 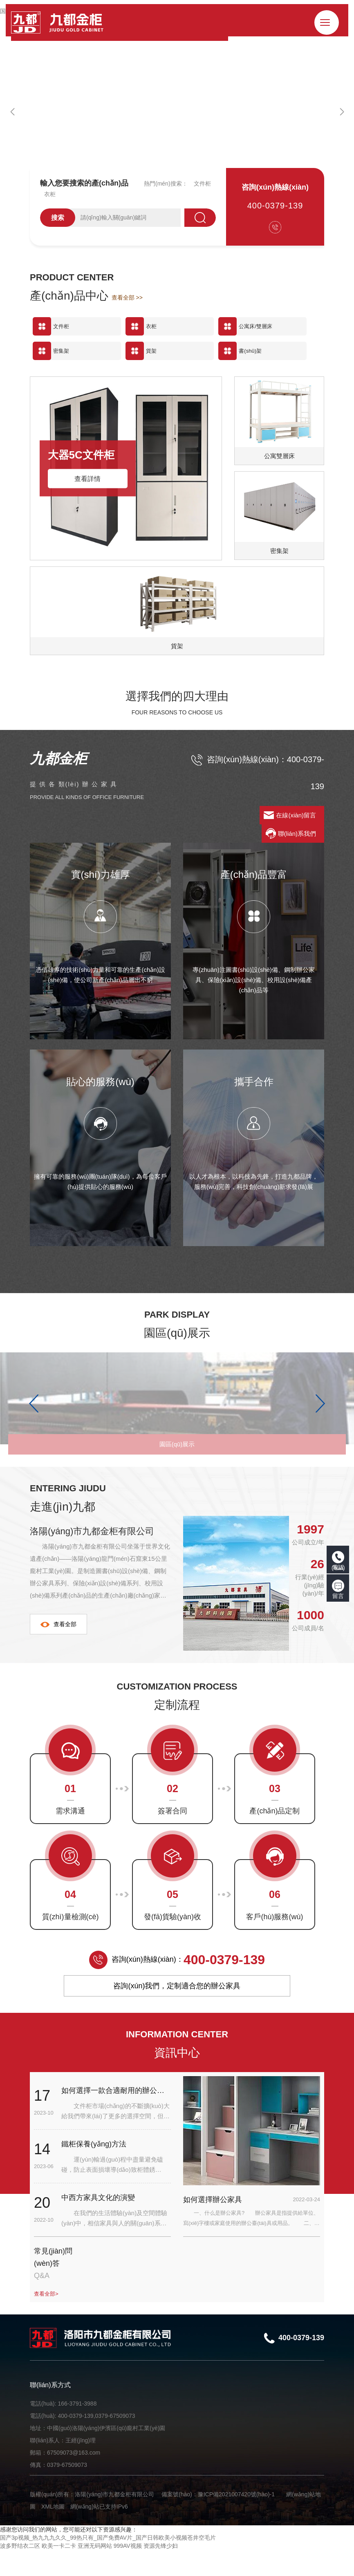 What do you see at coordinates (166, 183) in the screenshot?
I see `熱門(mén)搜索：` at bounding box center [166, 183].